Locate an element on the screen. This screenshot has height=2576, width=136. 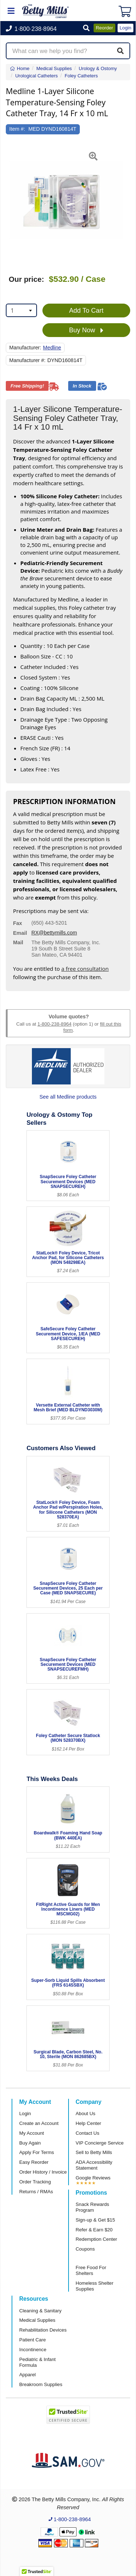
Sell to Betty Mills is located at coordinates (94, 2152).